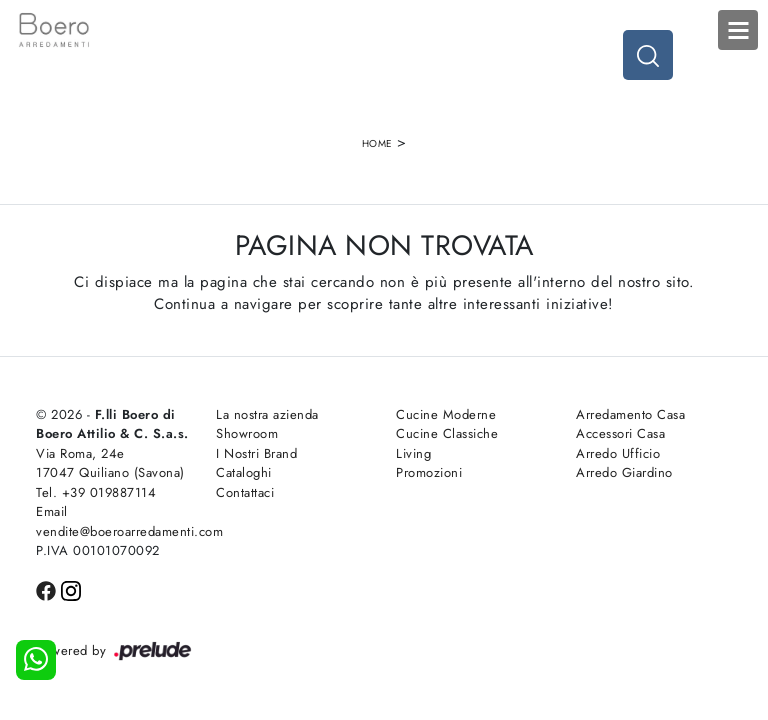 The image size is (768, 720). Describe the element at coordinates (738, 30) in the screenshot. I see `Open Menu` at that location.